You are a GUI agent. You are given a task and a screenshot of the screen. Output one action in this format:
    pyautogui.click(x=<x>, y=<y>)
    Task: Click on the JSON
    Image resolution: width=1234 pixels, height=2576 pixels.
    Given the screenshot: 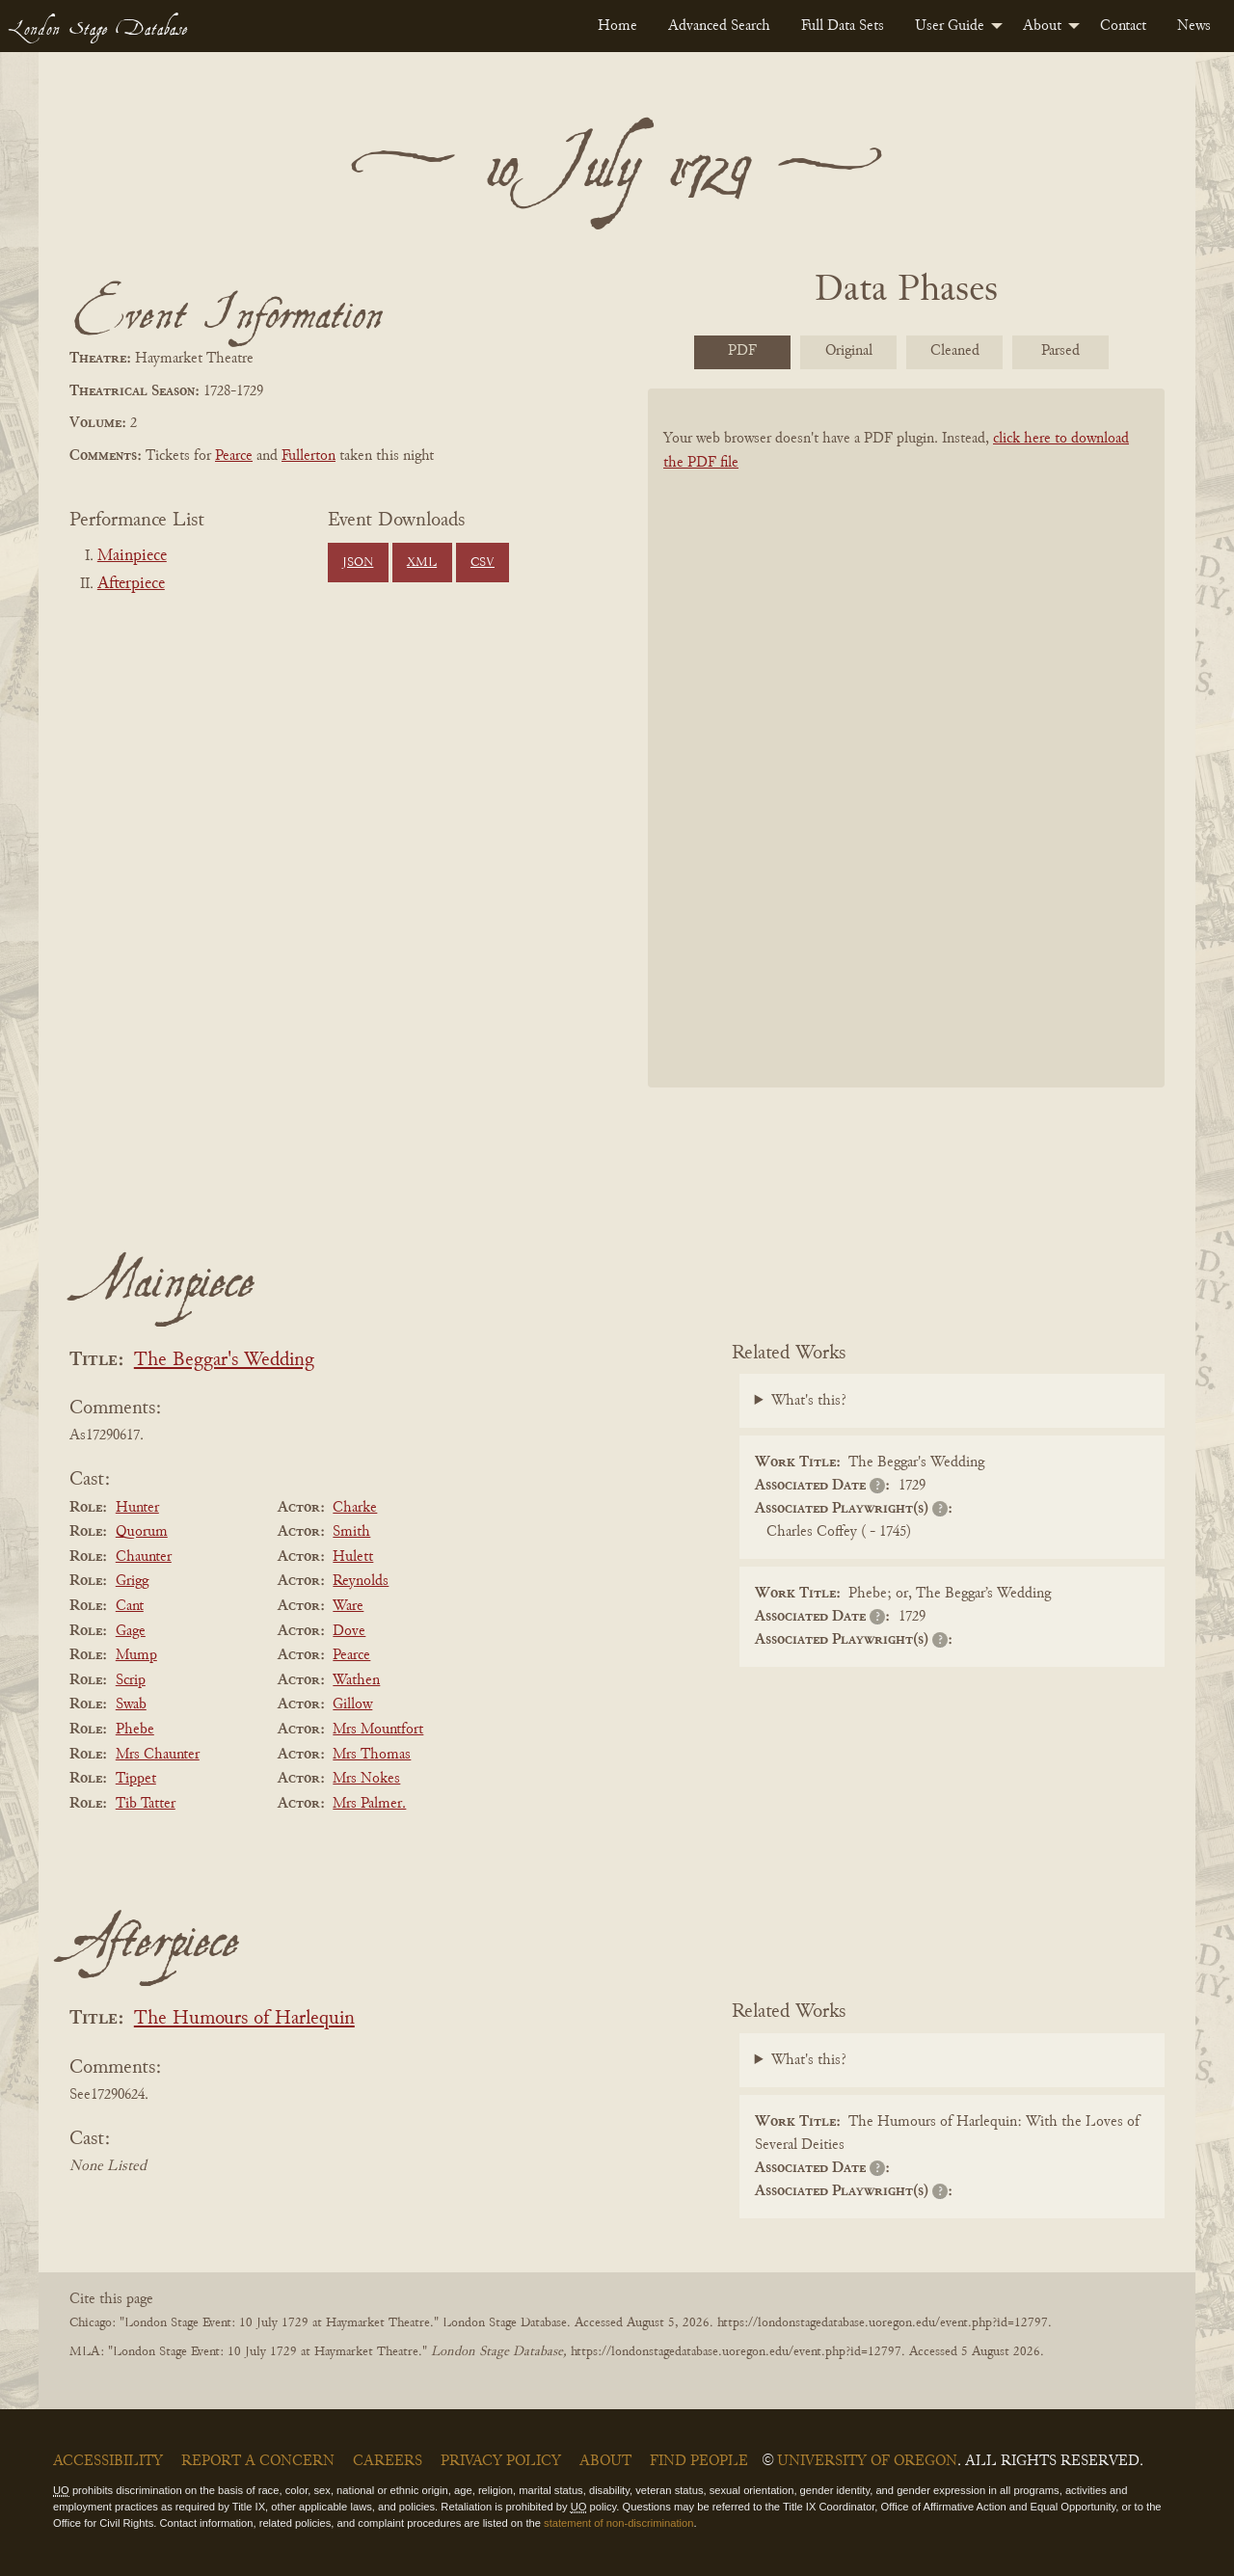 What is the action you would take?
    pyautogui.click(x=357, y=563)
    